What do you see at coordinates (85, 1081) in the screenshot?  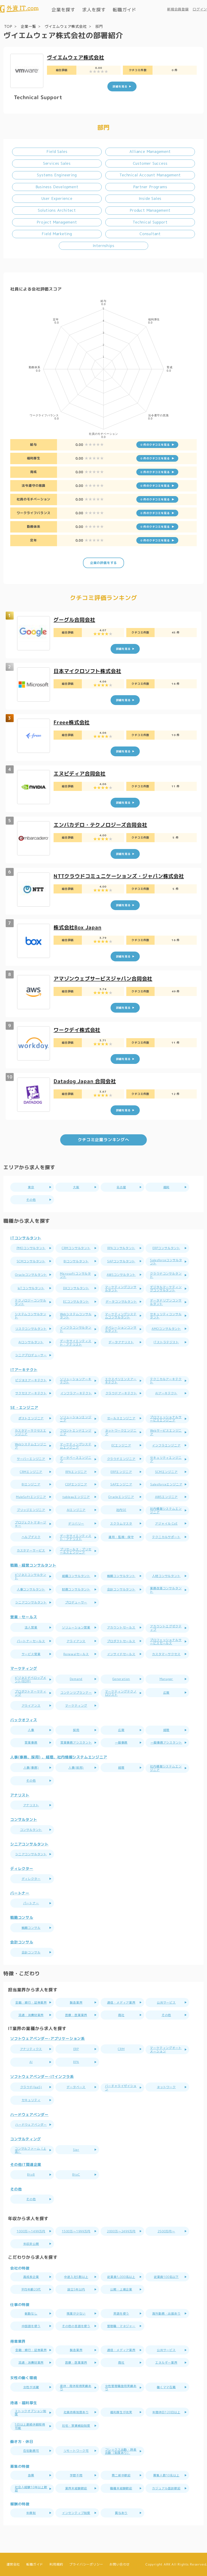 I see `Datadog Japan 合同会社` at bounding box center [85, 1081].